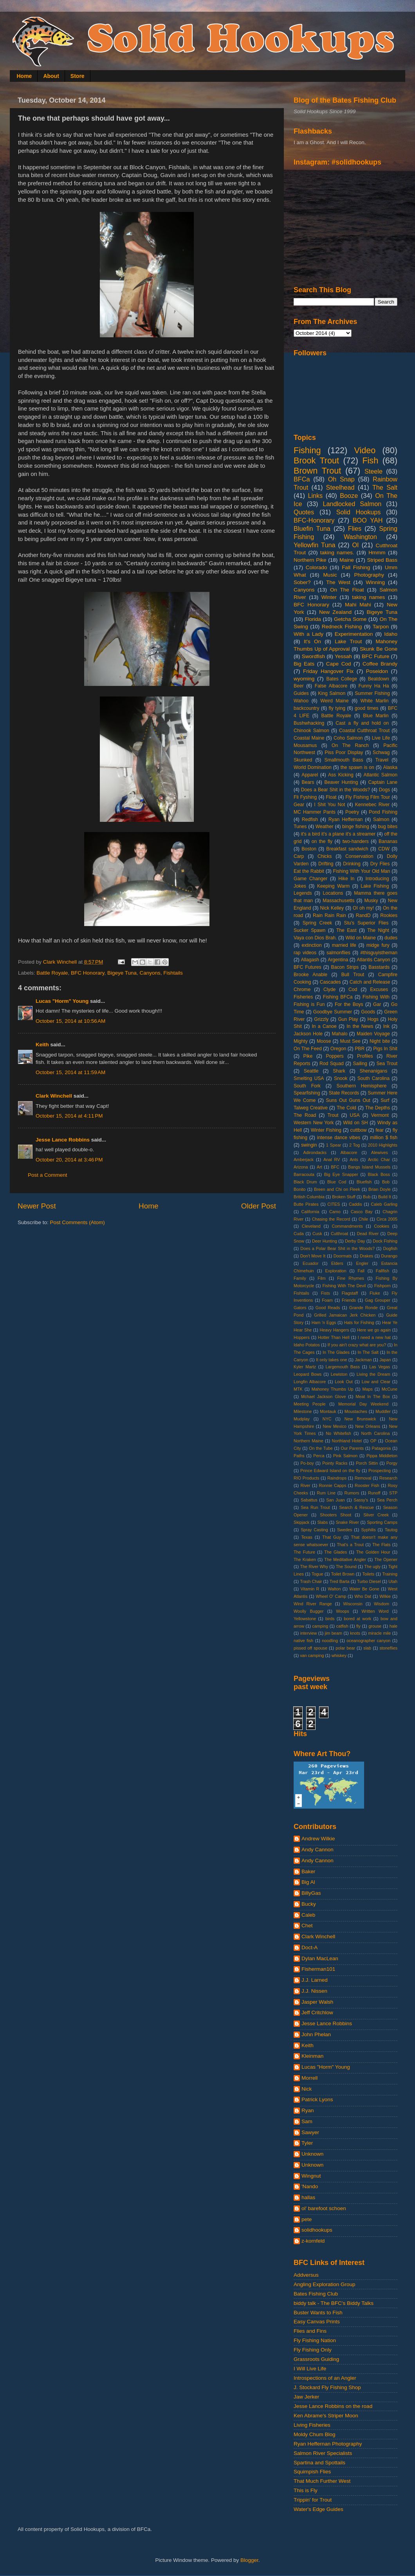 This screenshot has height=2576, width=415. I want to click on Booze, so click(349, 495).